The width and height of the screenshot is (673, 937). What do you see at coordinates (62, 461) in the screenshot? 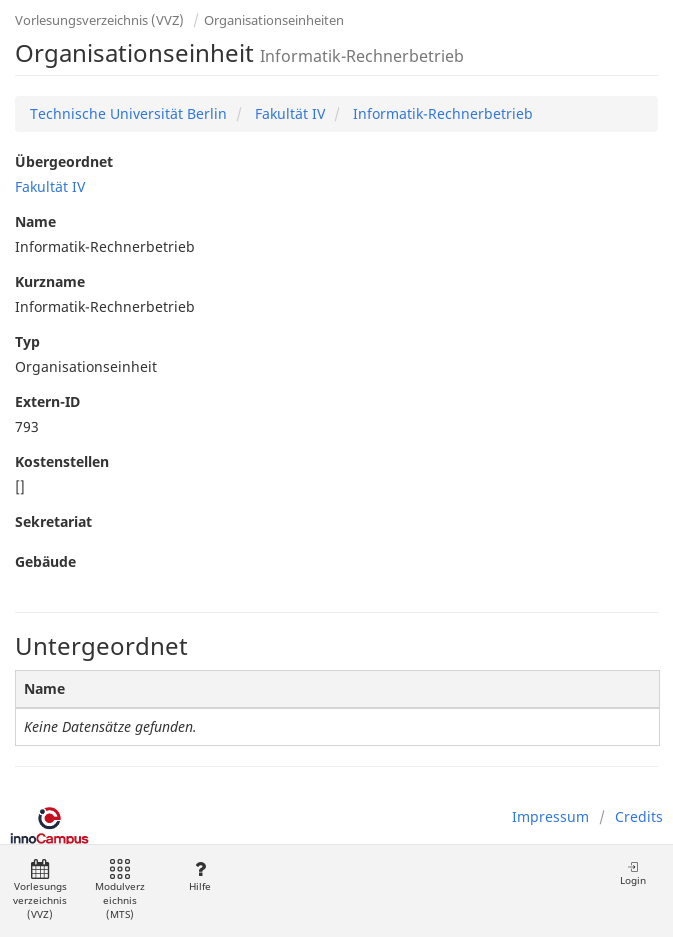
I see `Kostenstellen` at bounding box center [62, 461].